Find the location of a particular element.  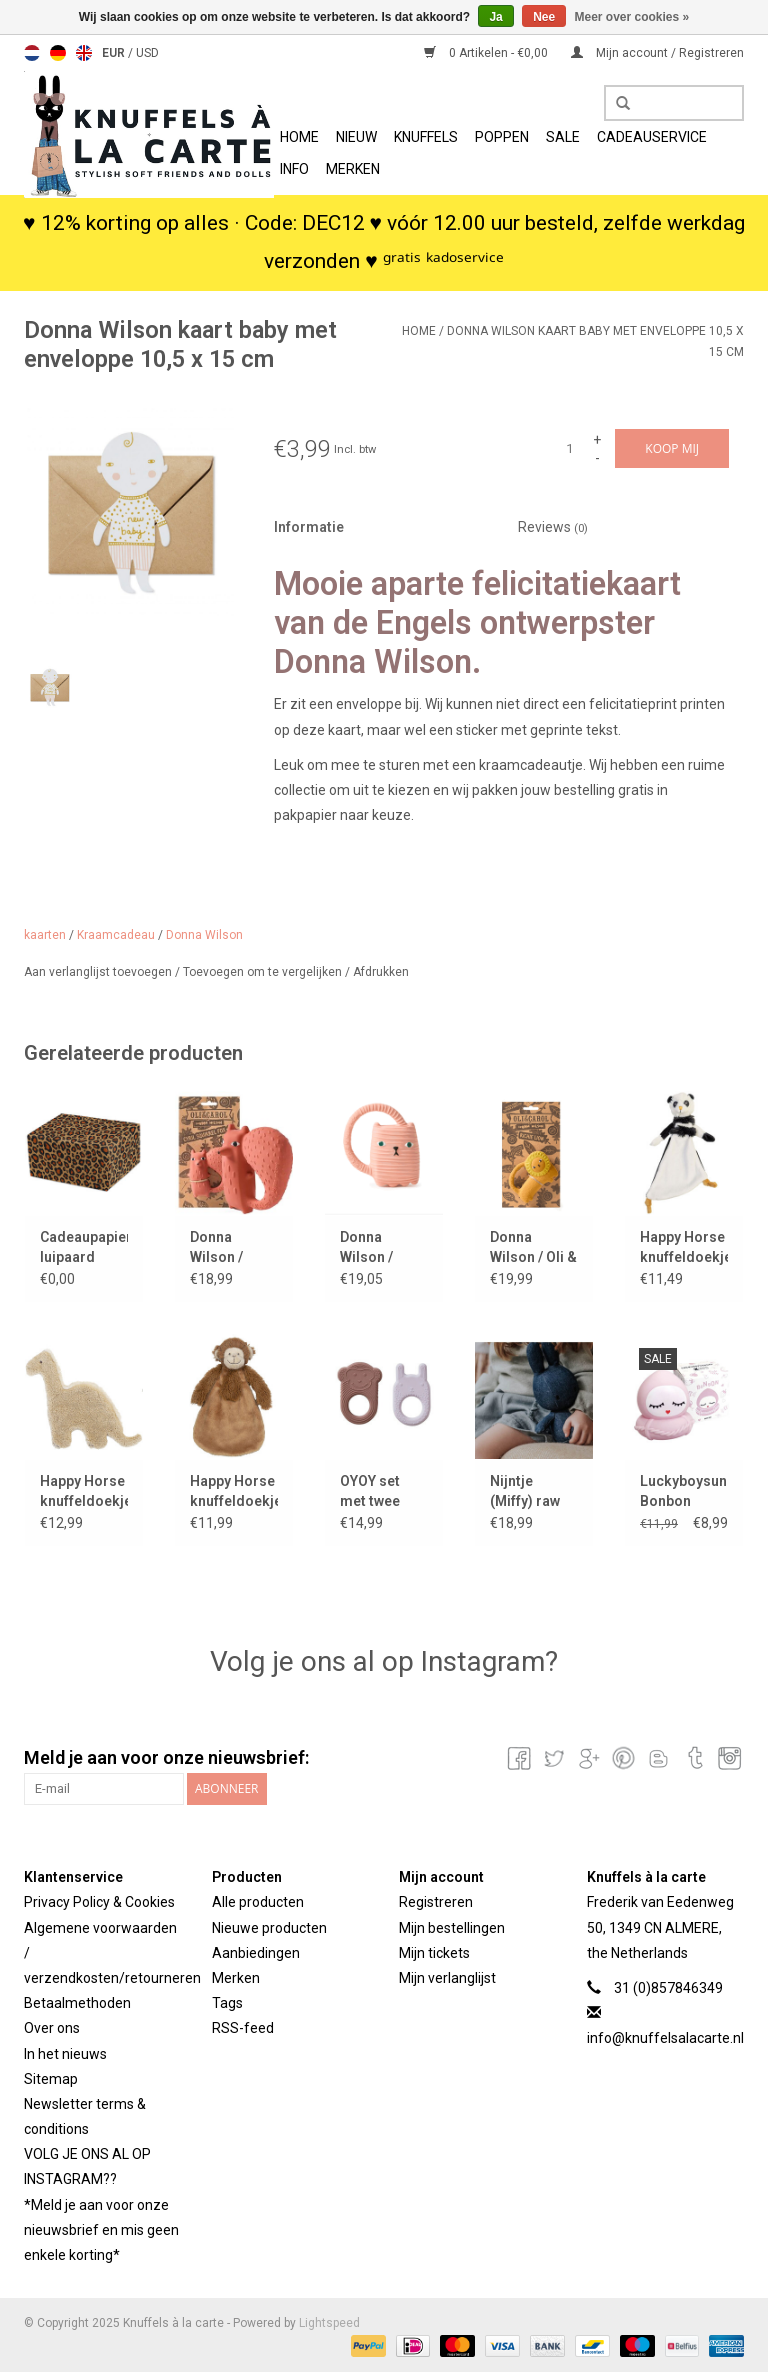

Luckyboysunday Bonbon badspeeltje is located at coordinates (684, 1492).